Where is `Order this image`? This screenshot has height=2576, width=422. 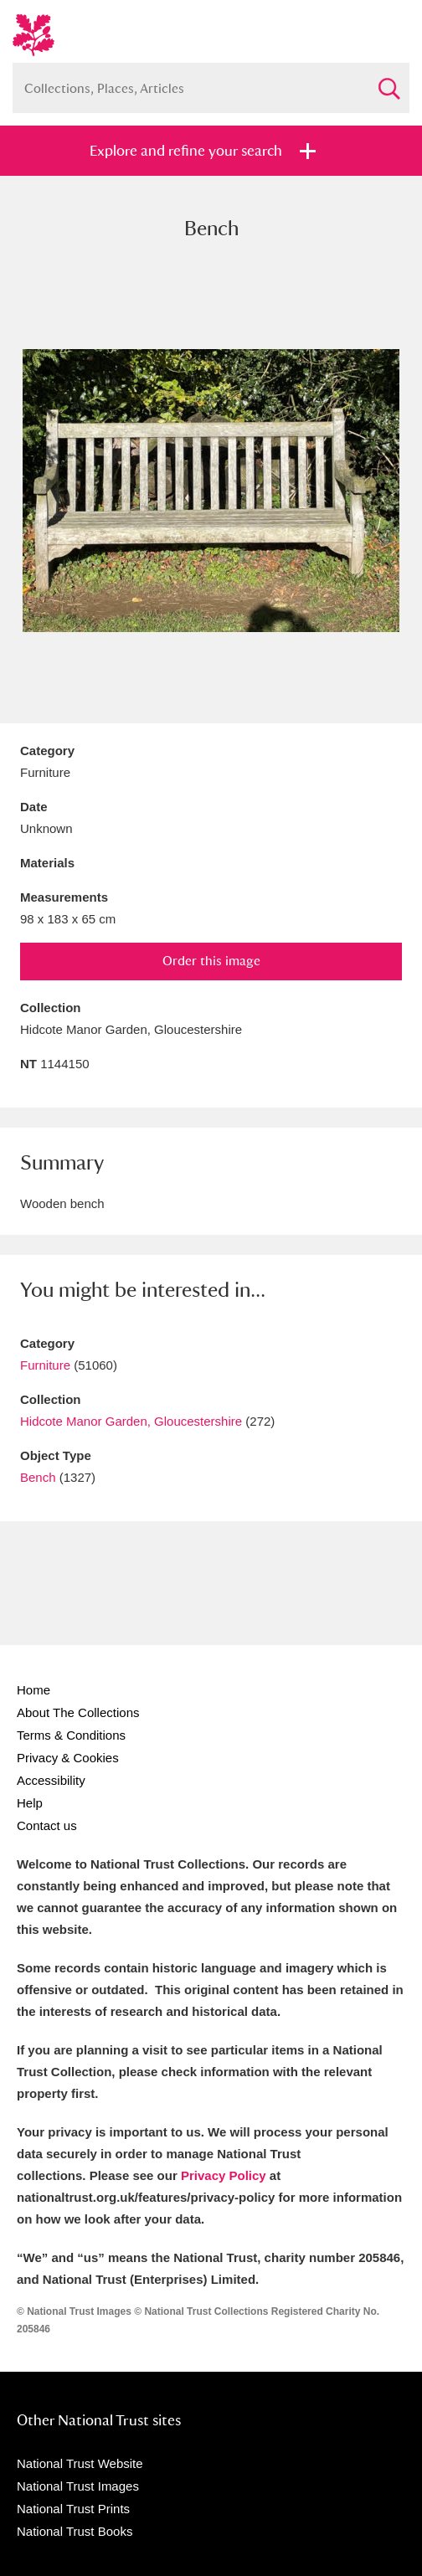 Order this image is located at coordinates (211, 961).